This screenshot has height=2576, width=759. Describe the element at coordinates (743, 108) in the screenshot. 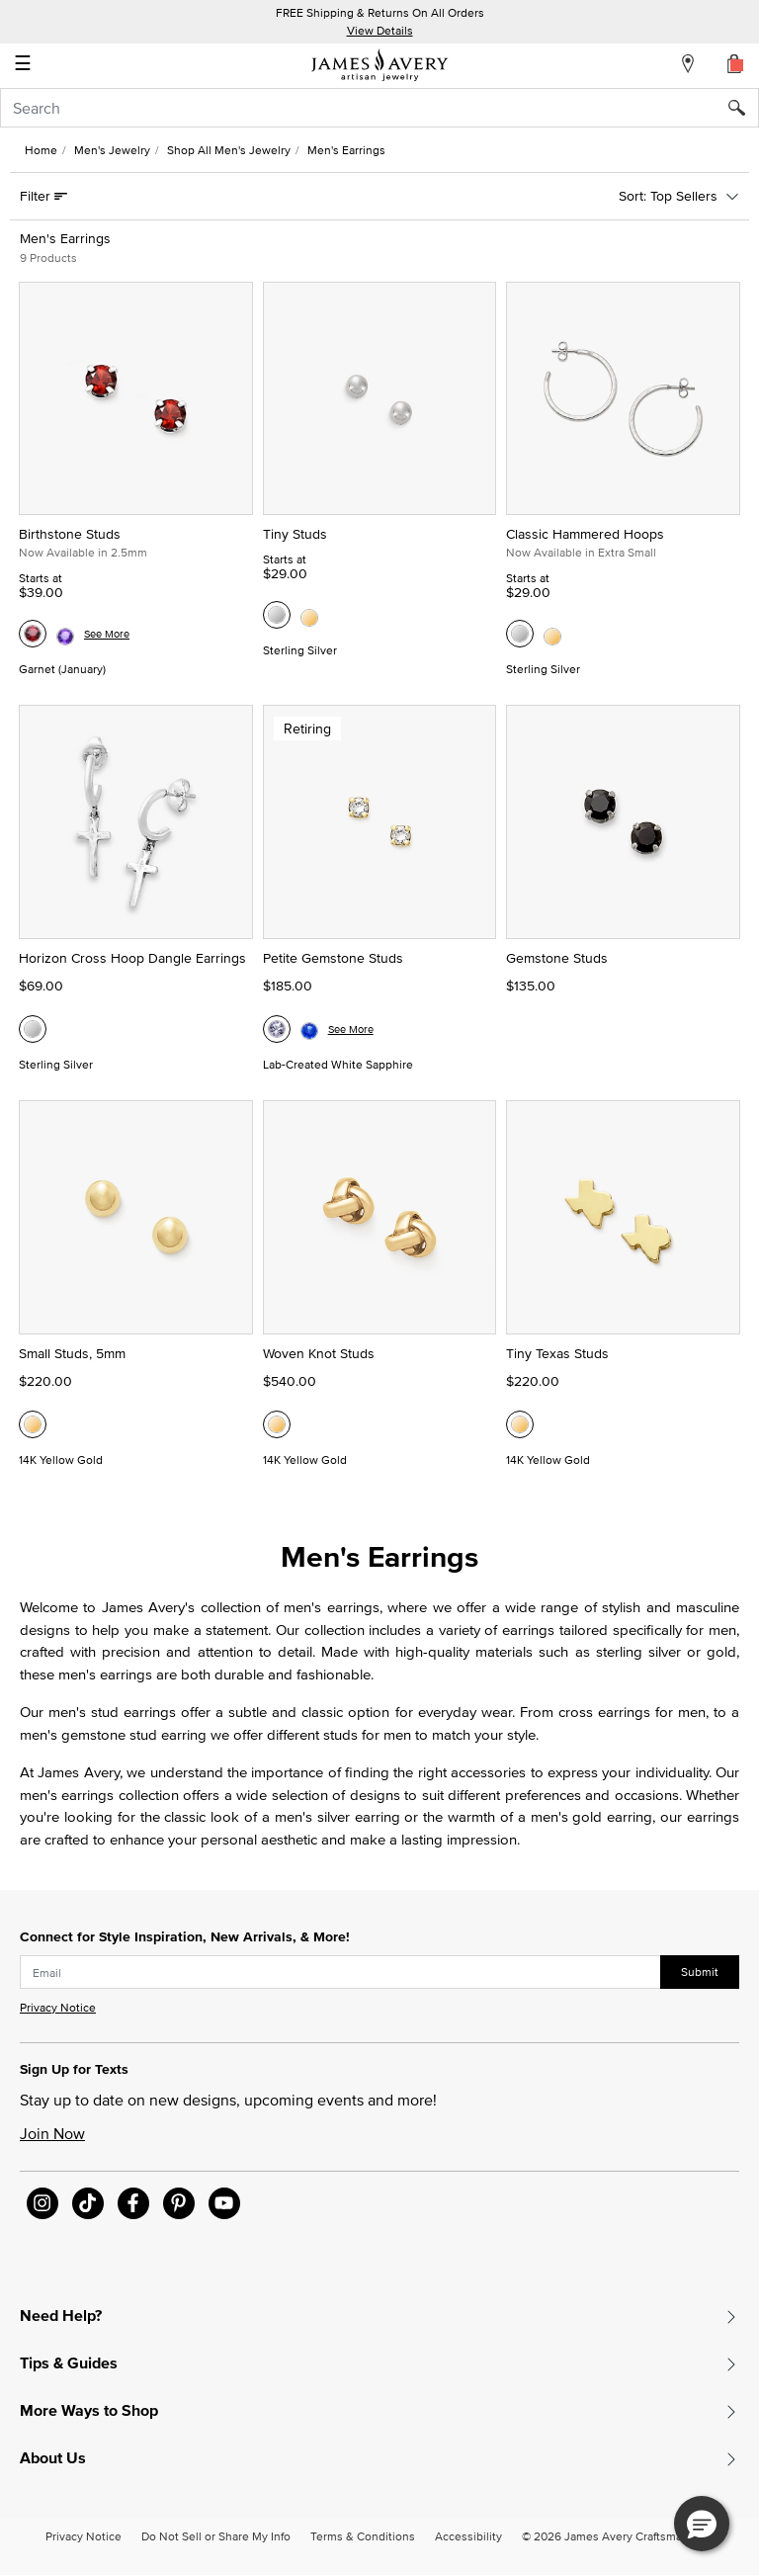

I see `[Submit search keywords]` at that location.